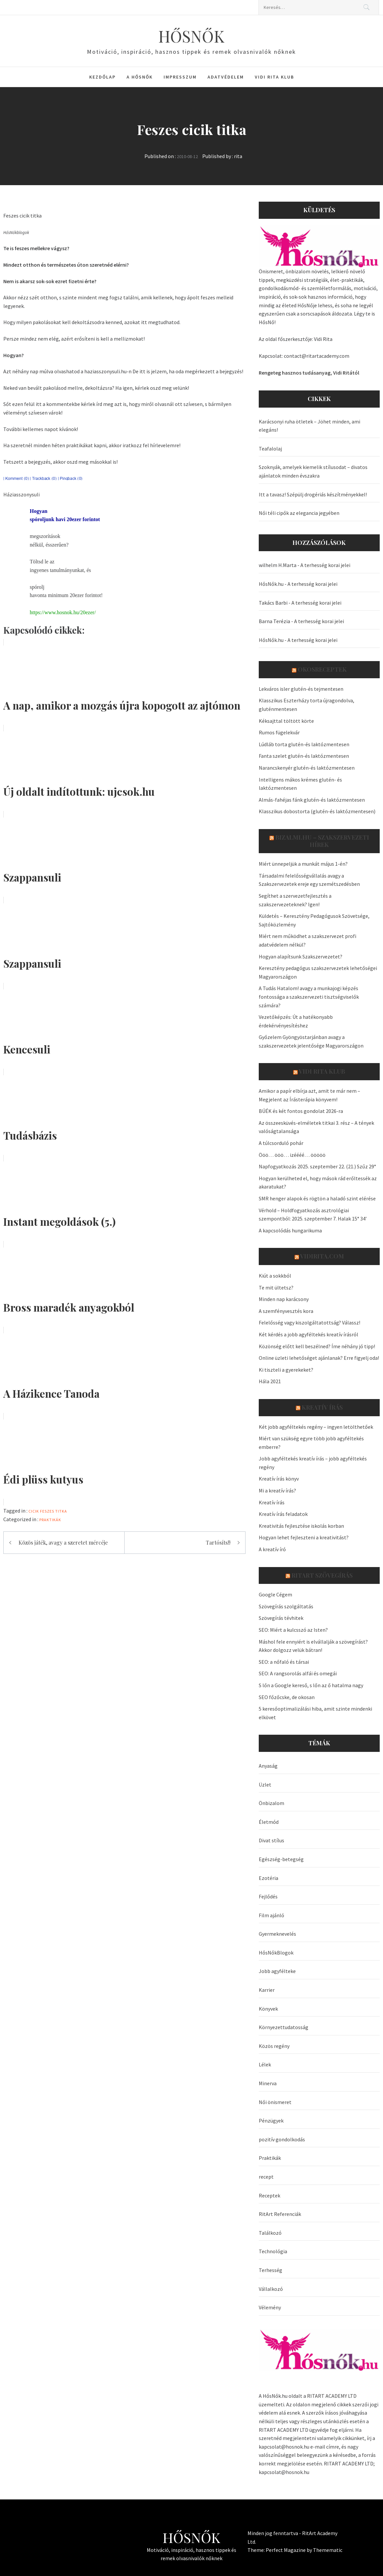 The width and height of the screenshot is (383, 2576). I want to click on Kiút a sokkból, so click(275, 1275).